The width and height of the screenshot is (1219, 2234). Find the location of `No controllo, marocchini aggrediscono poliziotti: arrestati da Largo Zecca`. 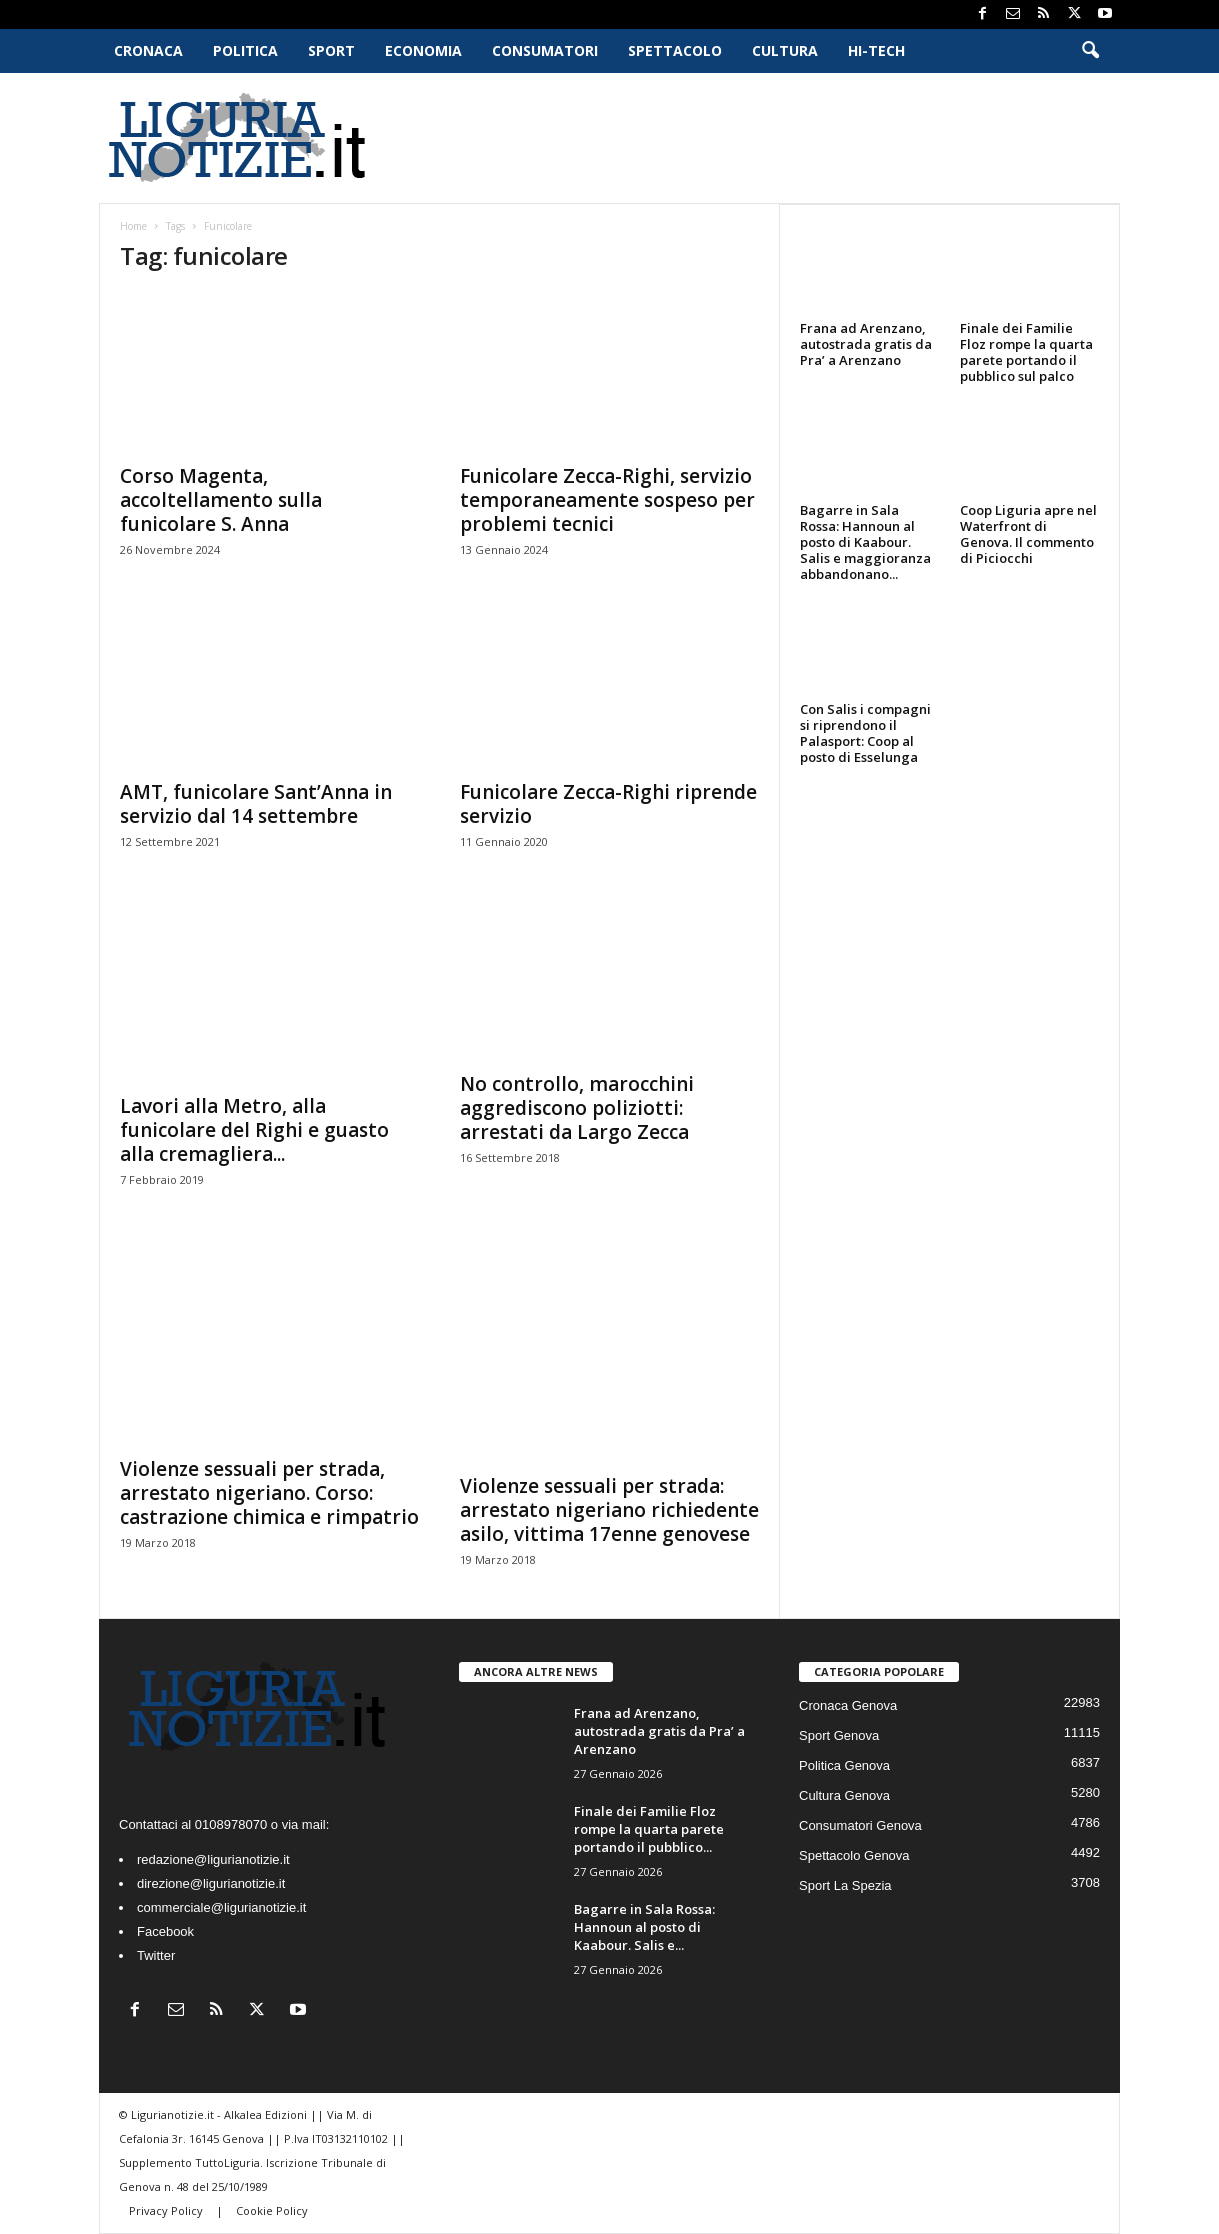

No controllo, marocchini aggrediscono poliziotti: arrestati da Largo Zecca is located at coordinates (577, 1108).